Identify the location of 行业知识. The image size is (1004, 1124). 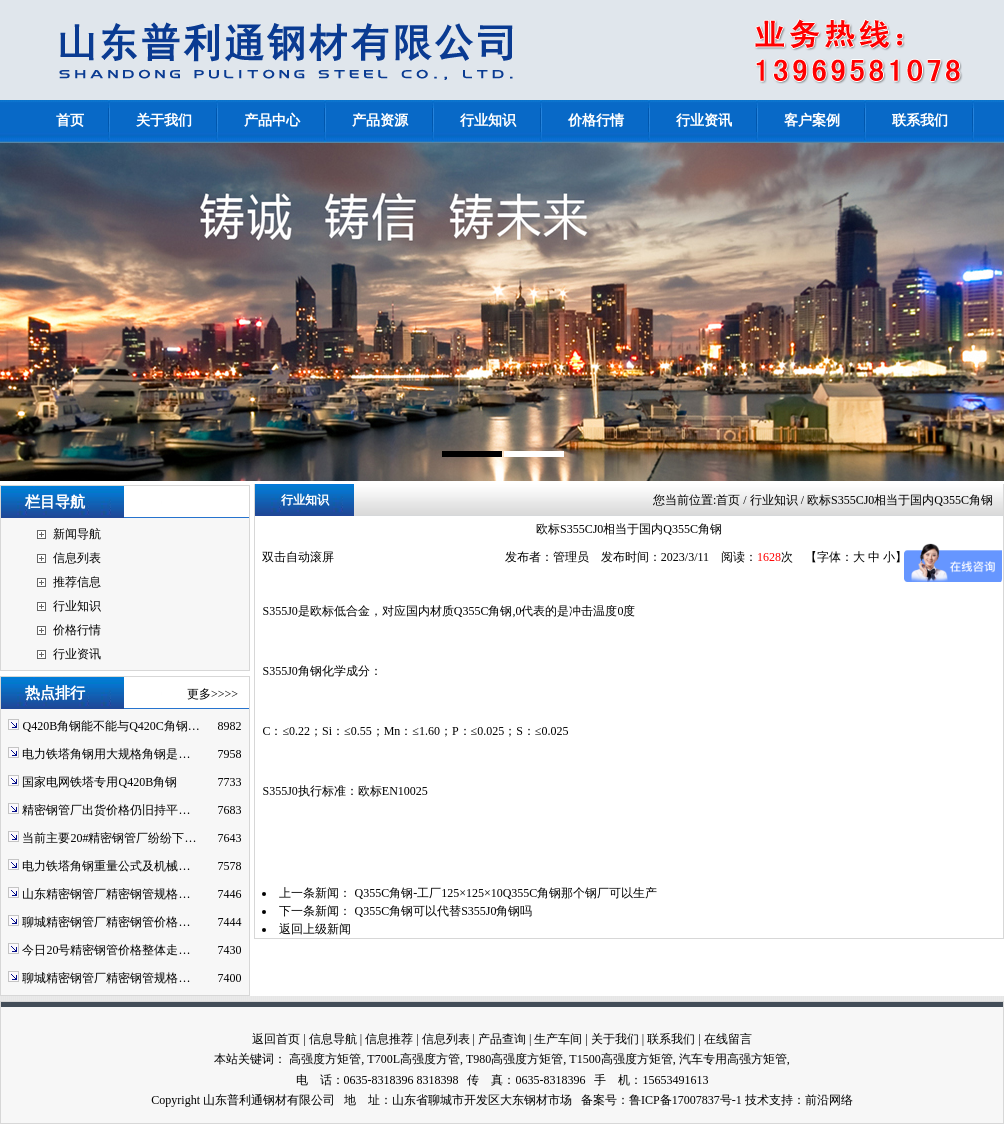
(77, 606).